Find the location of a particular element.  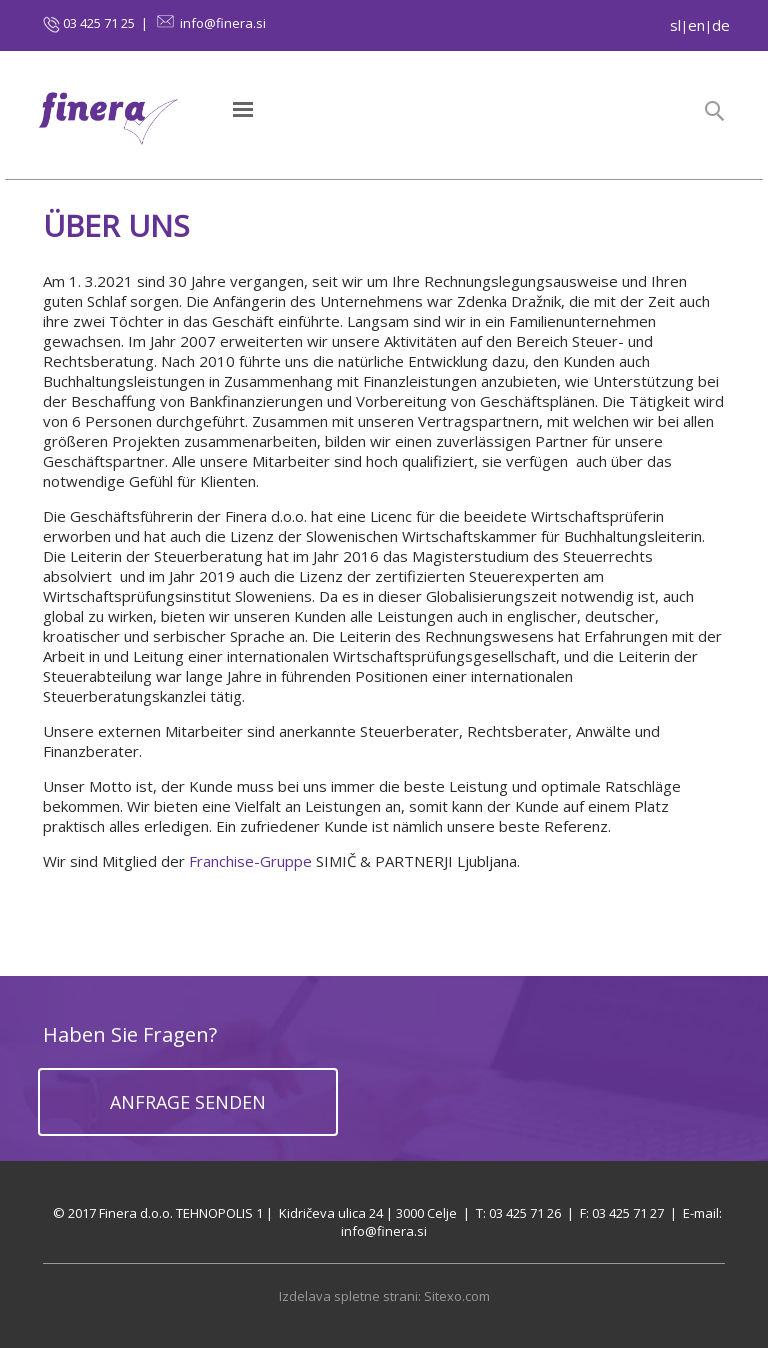

Franchise-Gruppe is located at coordinates (250, 861).